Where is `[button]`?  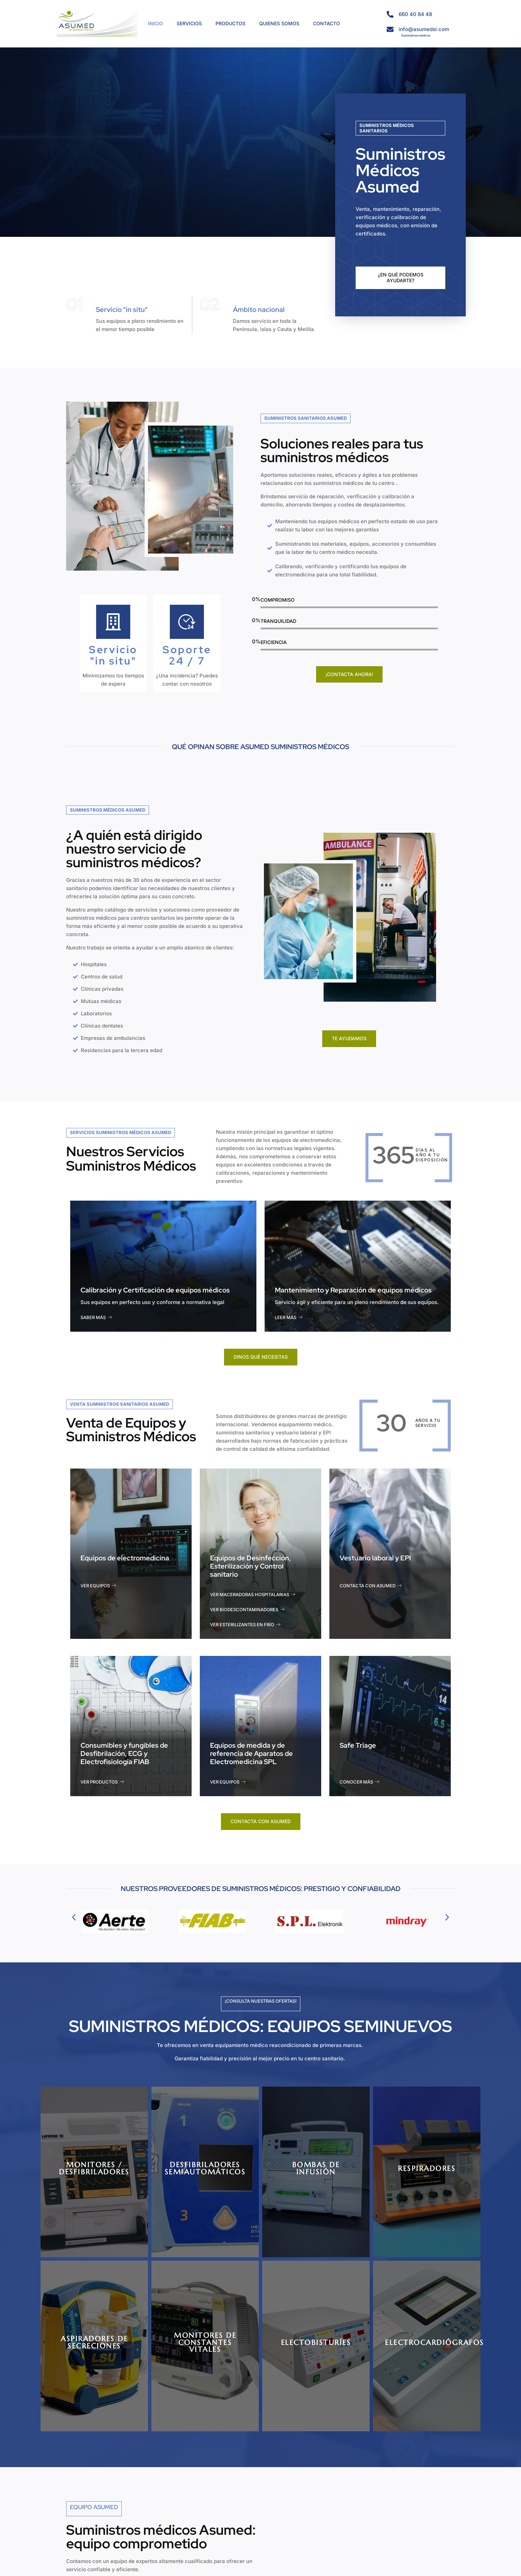 [button] is located at coordinates (74, 1917).